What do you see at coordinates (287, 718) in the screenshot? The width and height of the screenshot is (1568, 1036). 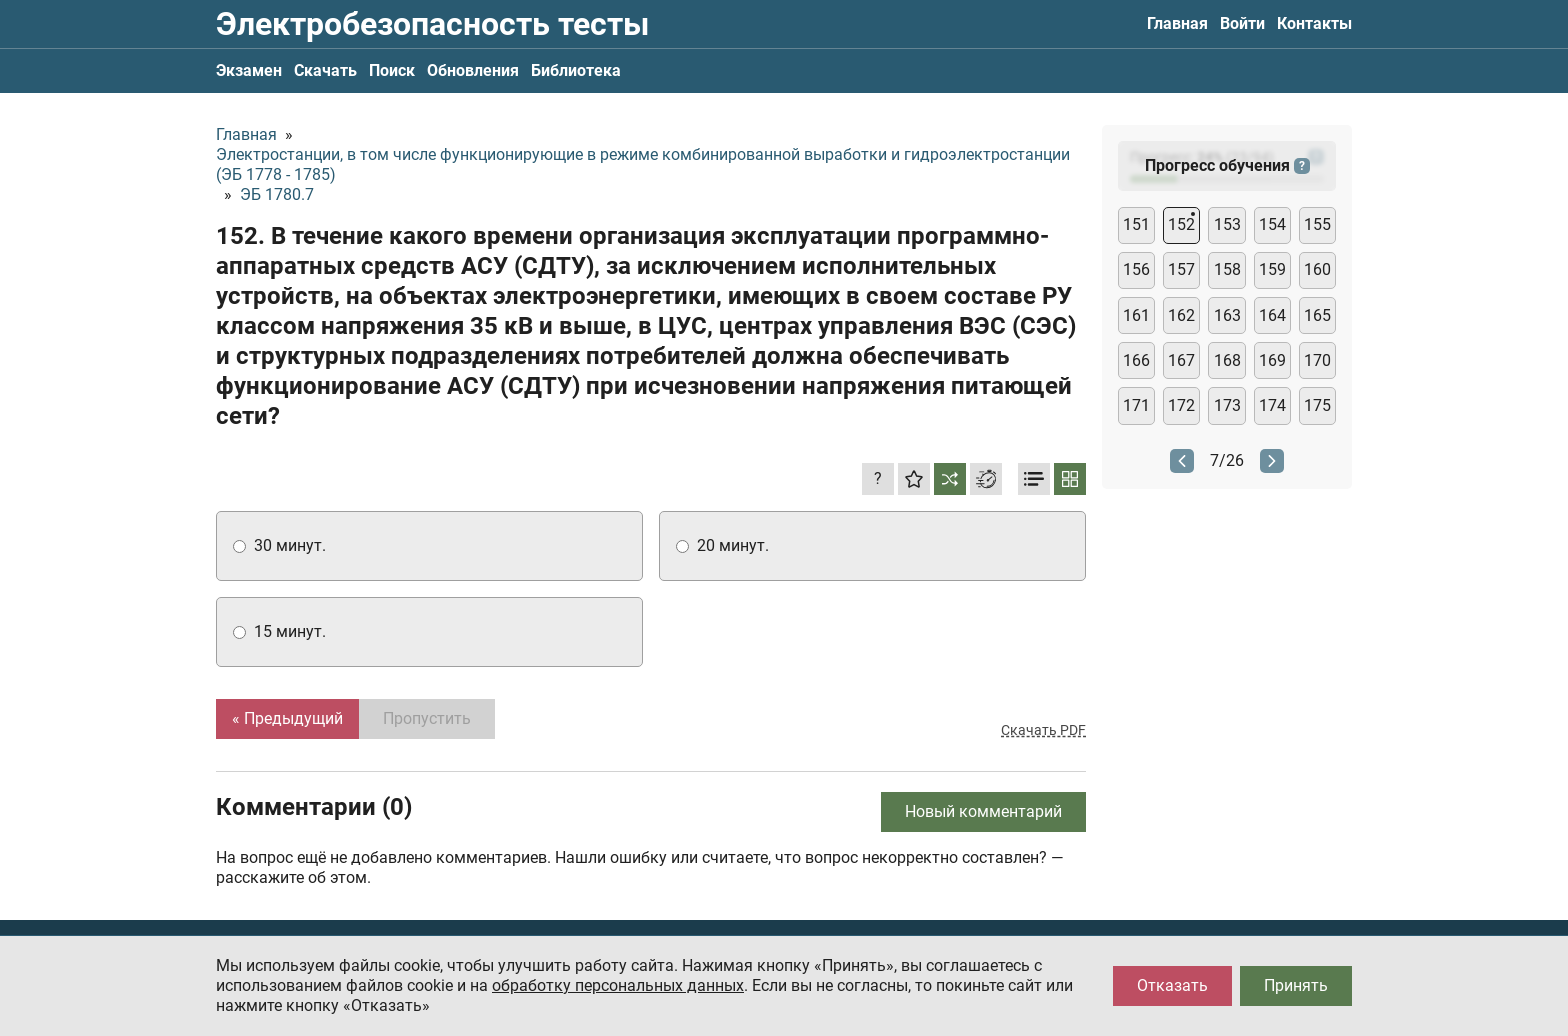 I see `« Предыдущий` at bounding box center [287, 718].